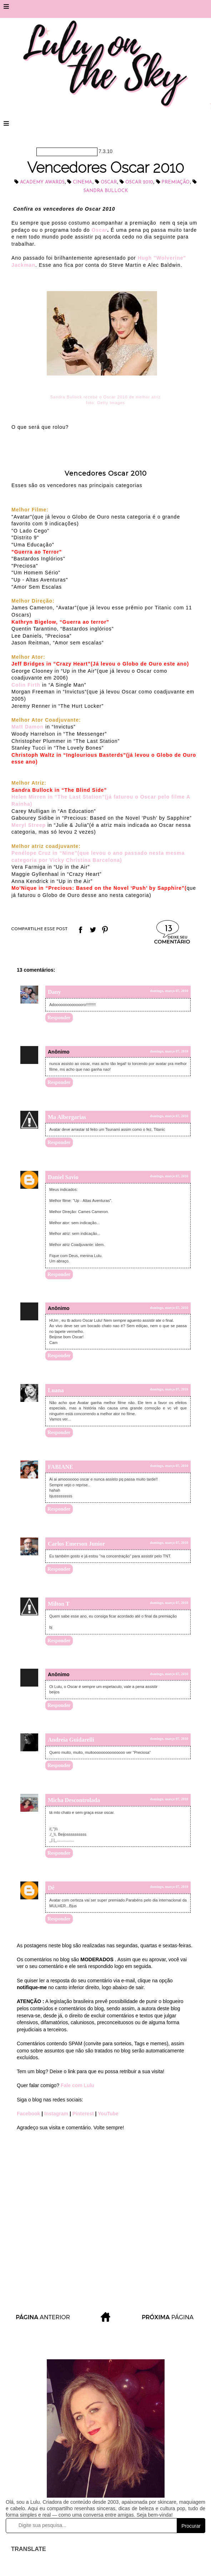  Describe the element at coordinates (106, 190) in the screenshot. I see `Sandra Bullock` at that location.